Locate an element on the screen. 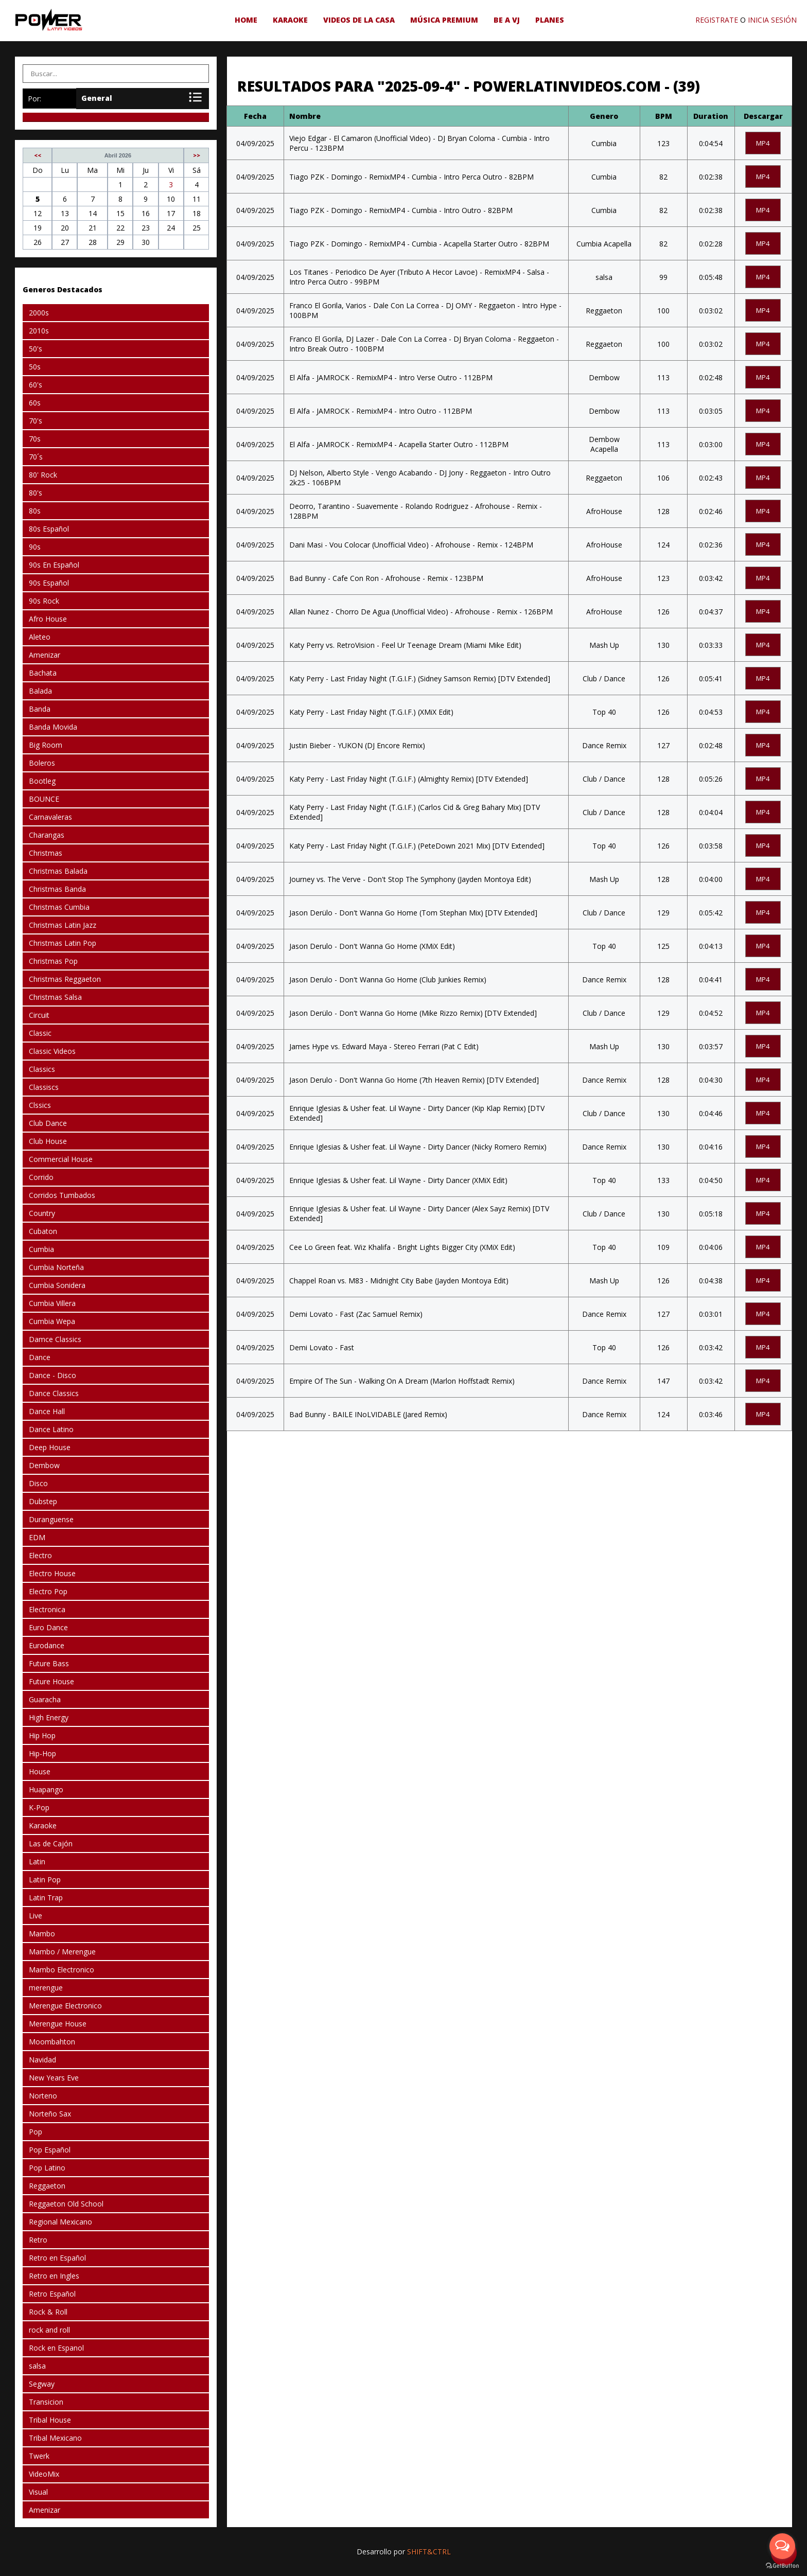 Image resolution: width=807 pixels, height=2576 pixels. Duranguense is located at coordinates (51, 1519).